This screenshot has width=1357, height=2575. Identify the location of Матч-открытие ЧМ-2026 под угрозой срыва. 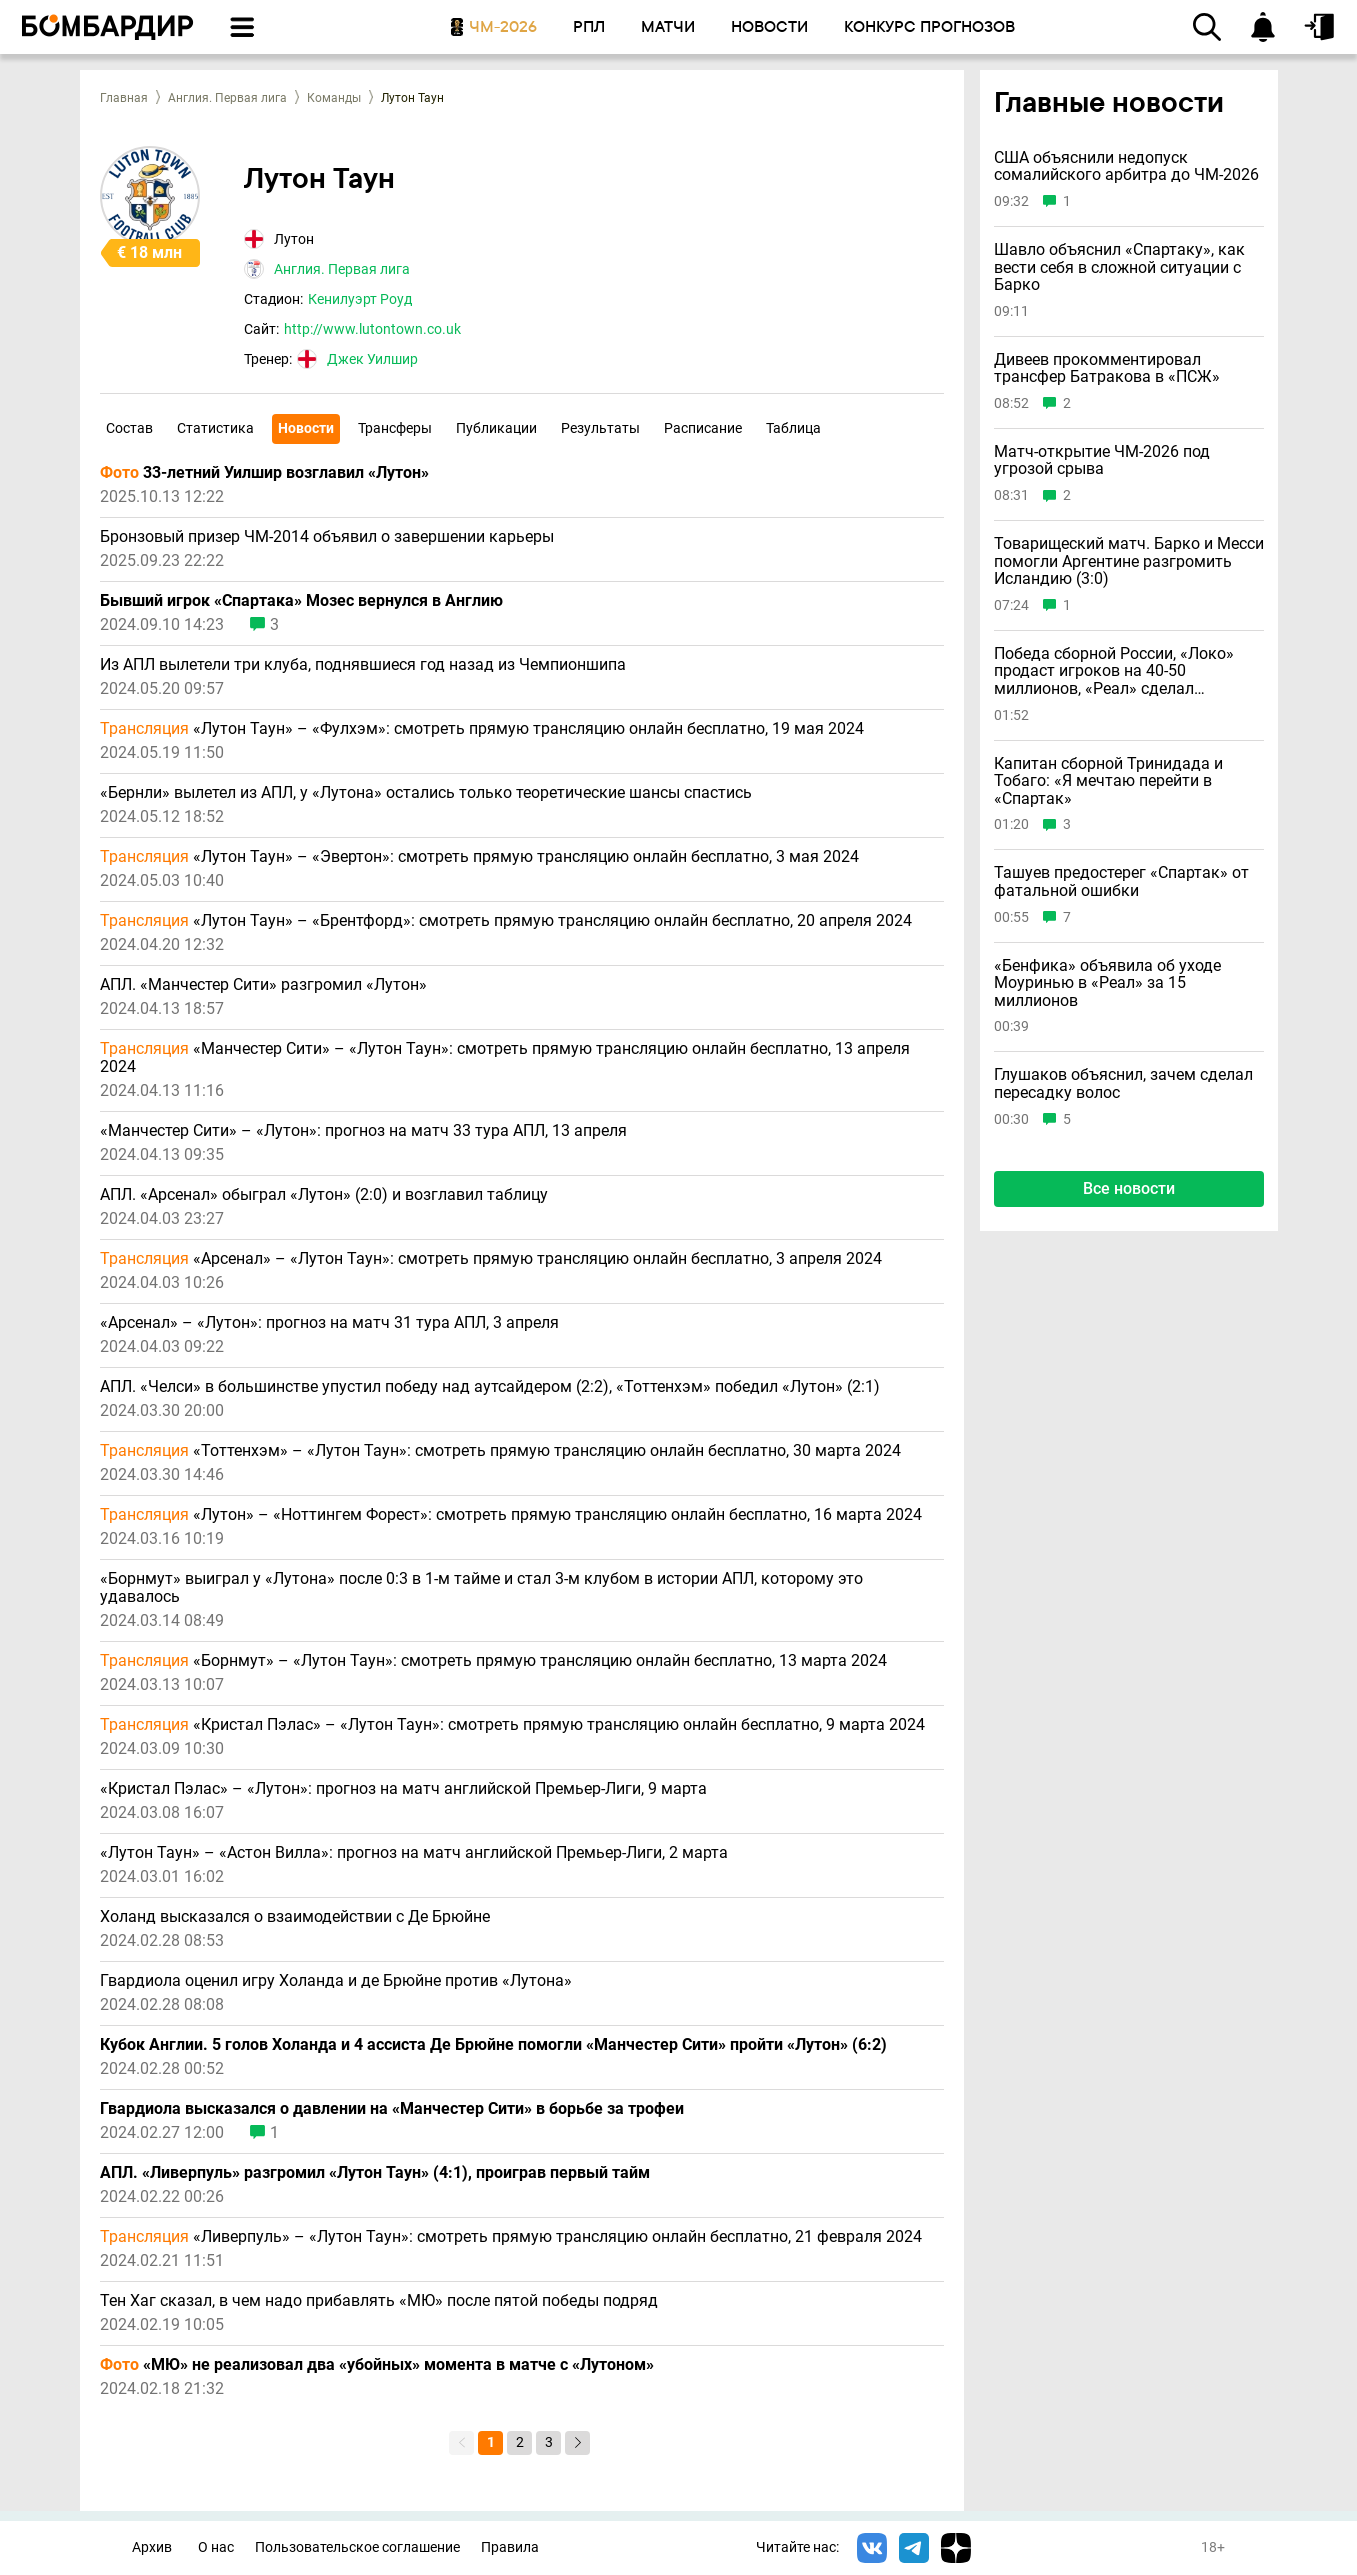
(1102, 460).